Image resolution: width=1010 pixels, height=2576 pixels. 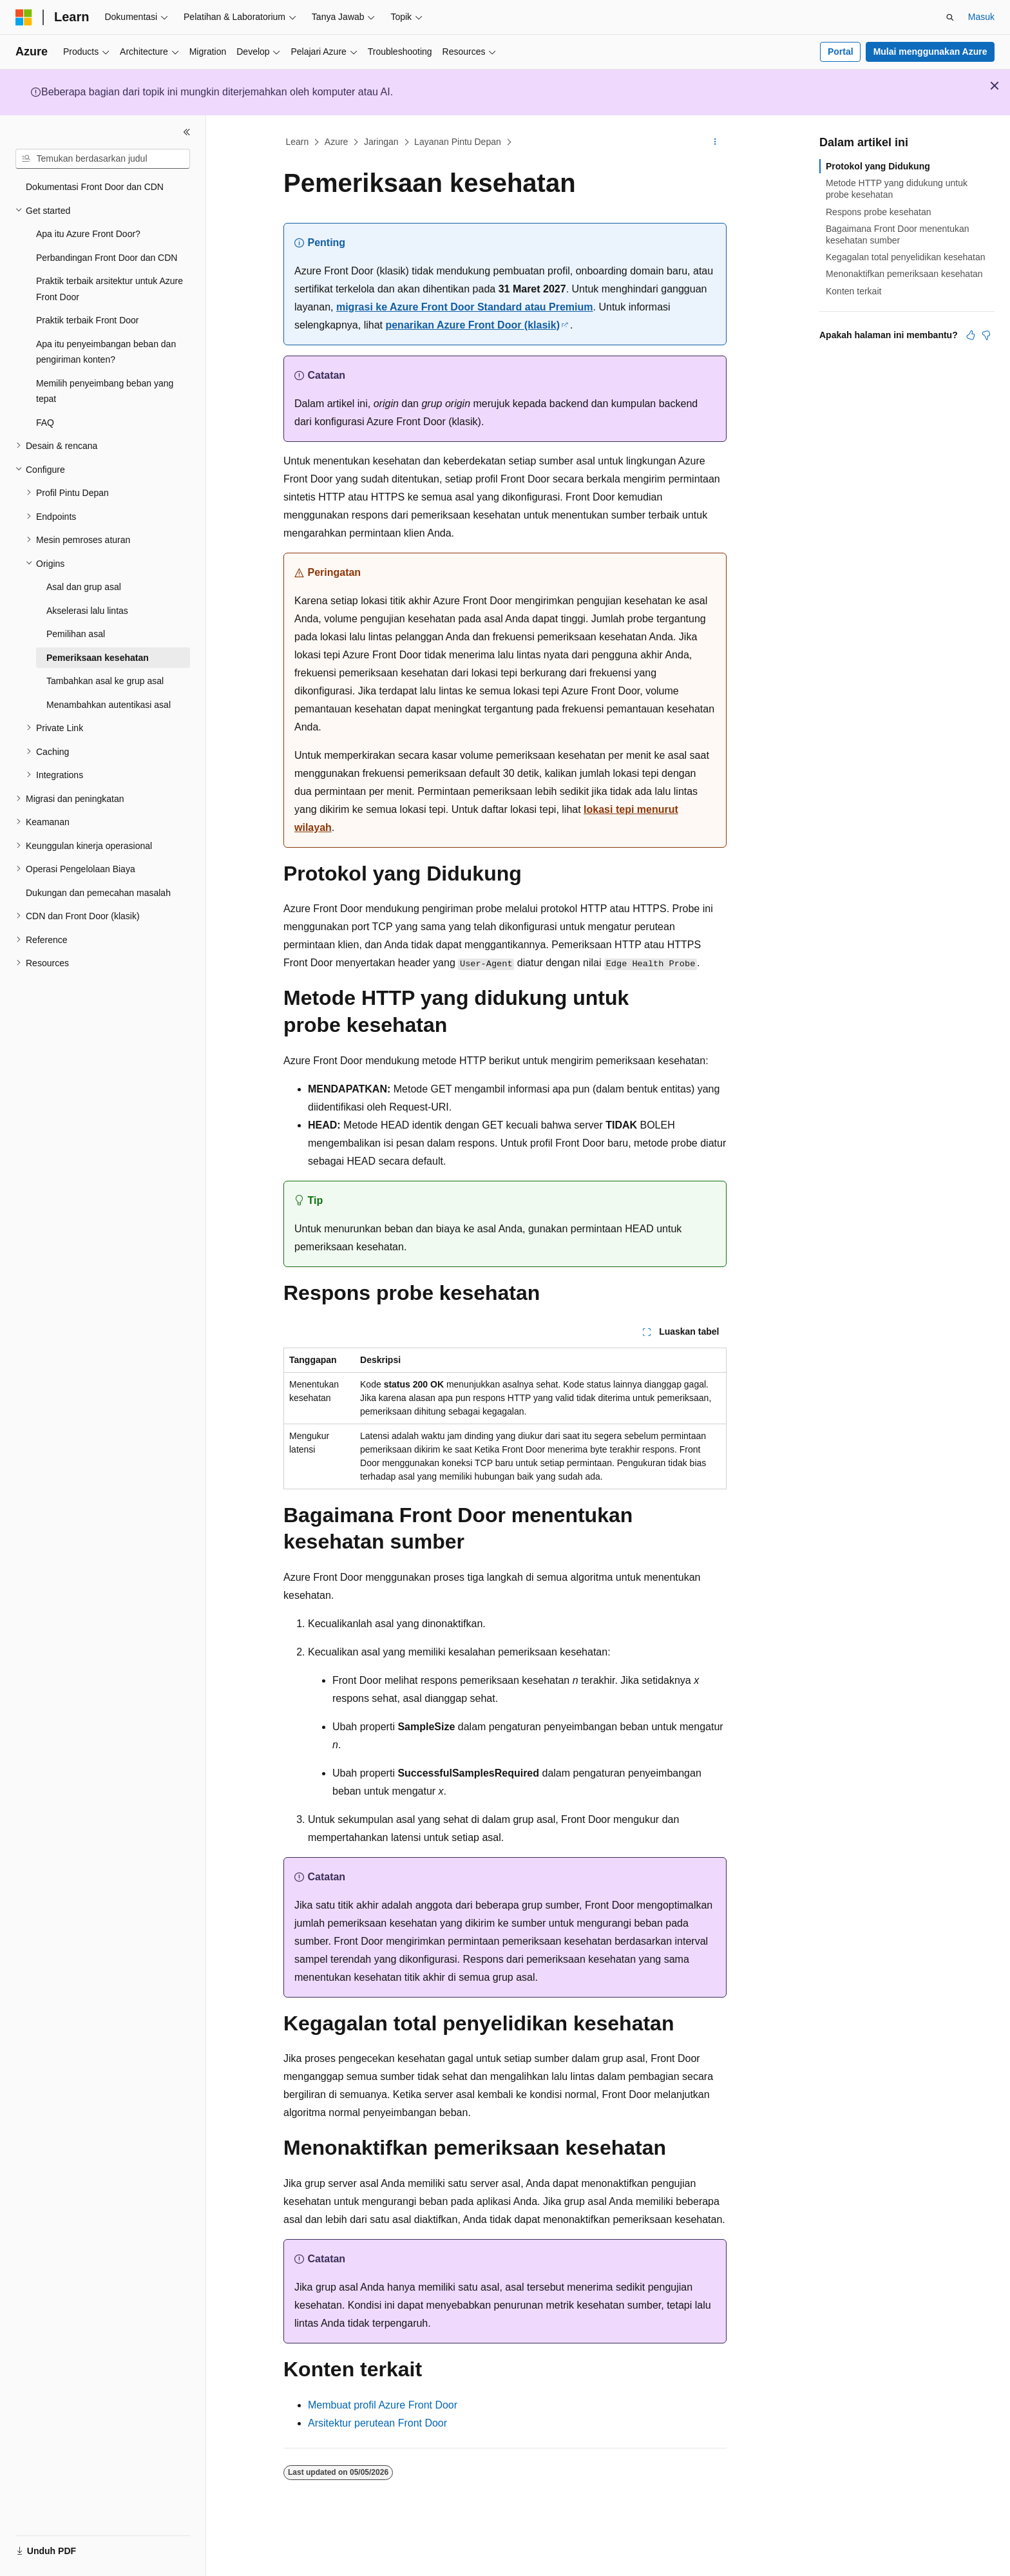 I want to click on Layanan Pintu Depan, so click(x=457, y=142).